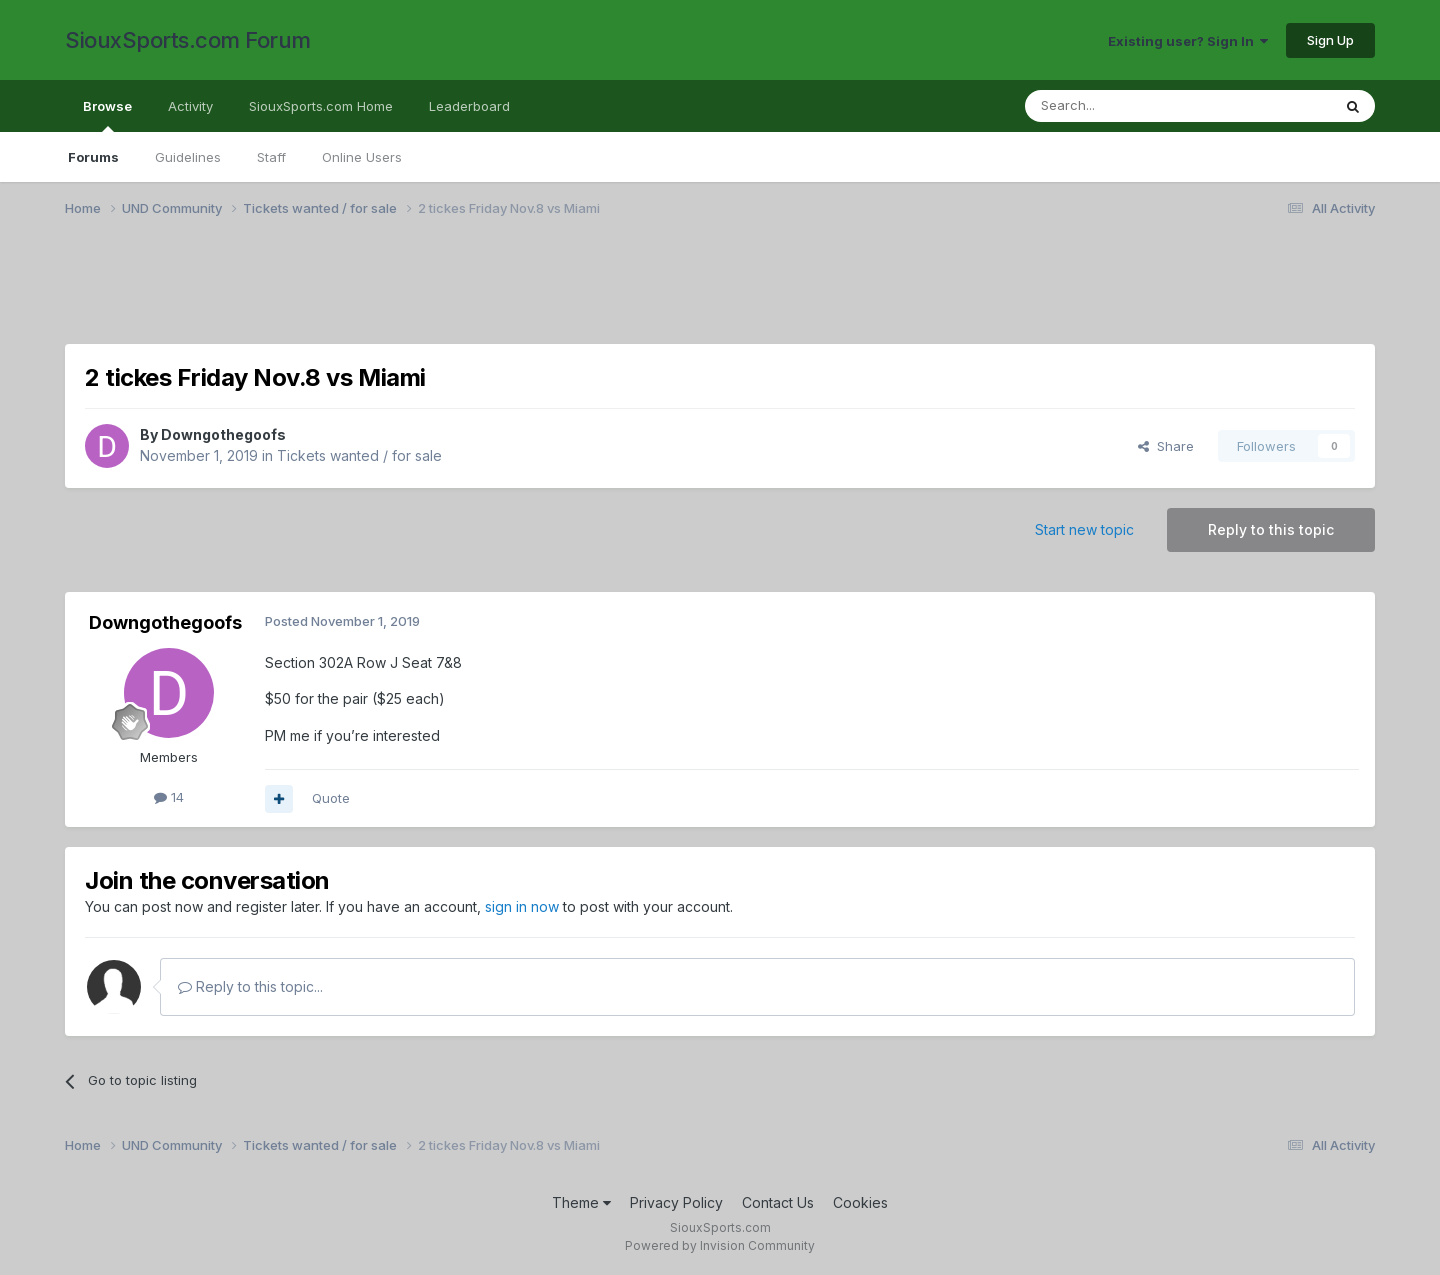 The height and width of the screenshot is (1275, 1440). What do you see at coordinates (1271, 529) in the screenshot?
I see `Reply to this topic` at bounding box center [1271, 529].